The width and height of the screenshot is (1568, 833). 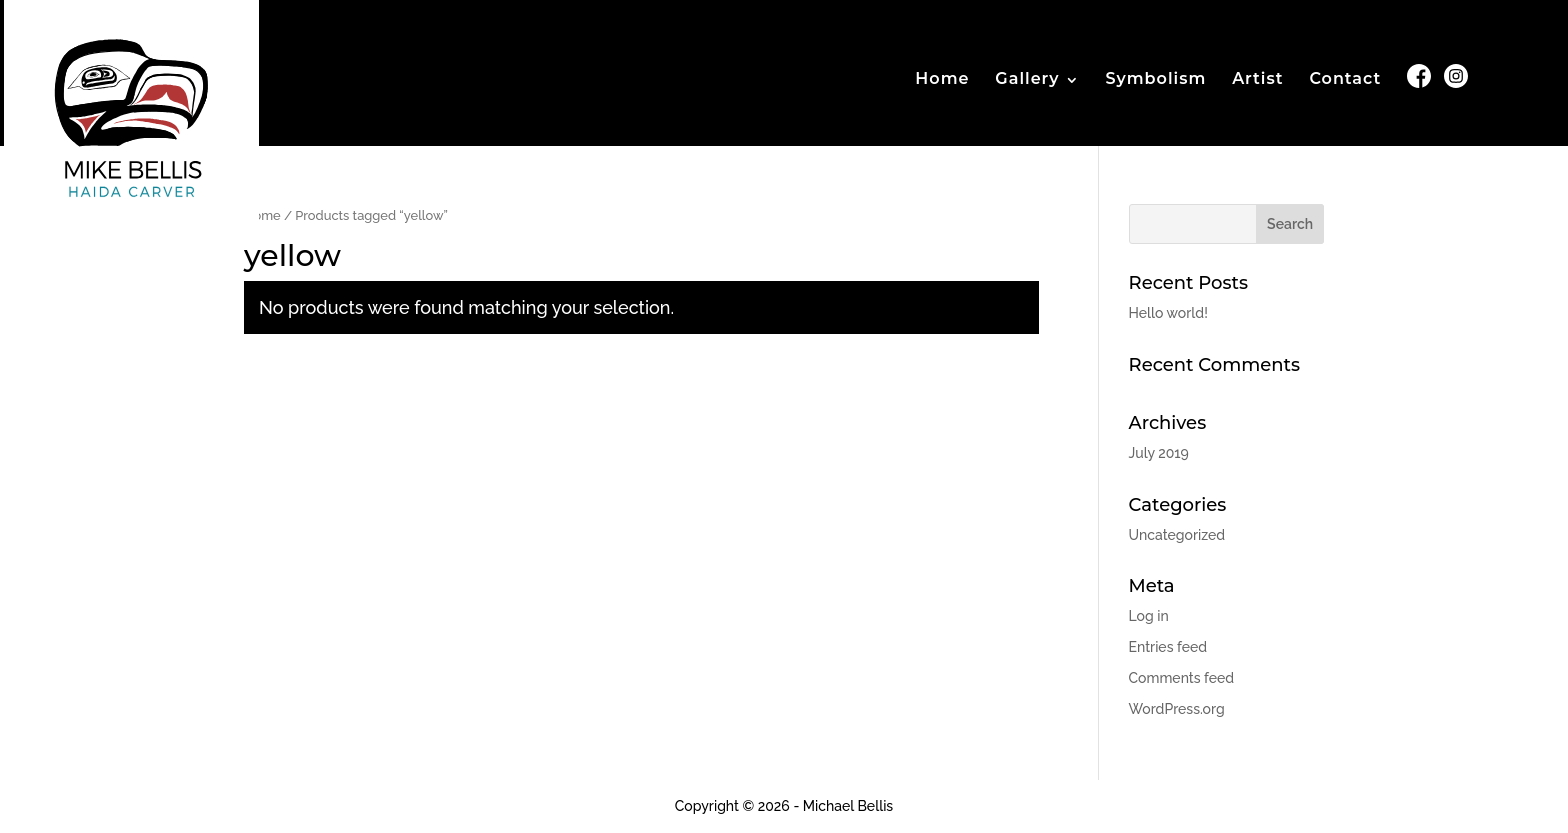 What do you see at coordinates (942, 80) in the screenshot?
I see `Home` at bounding box center [942, 80].